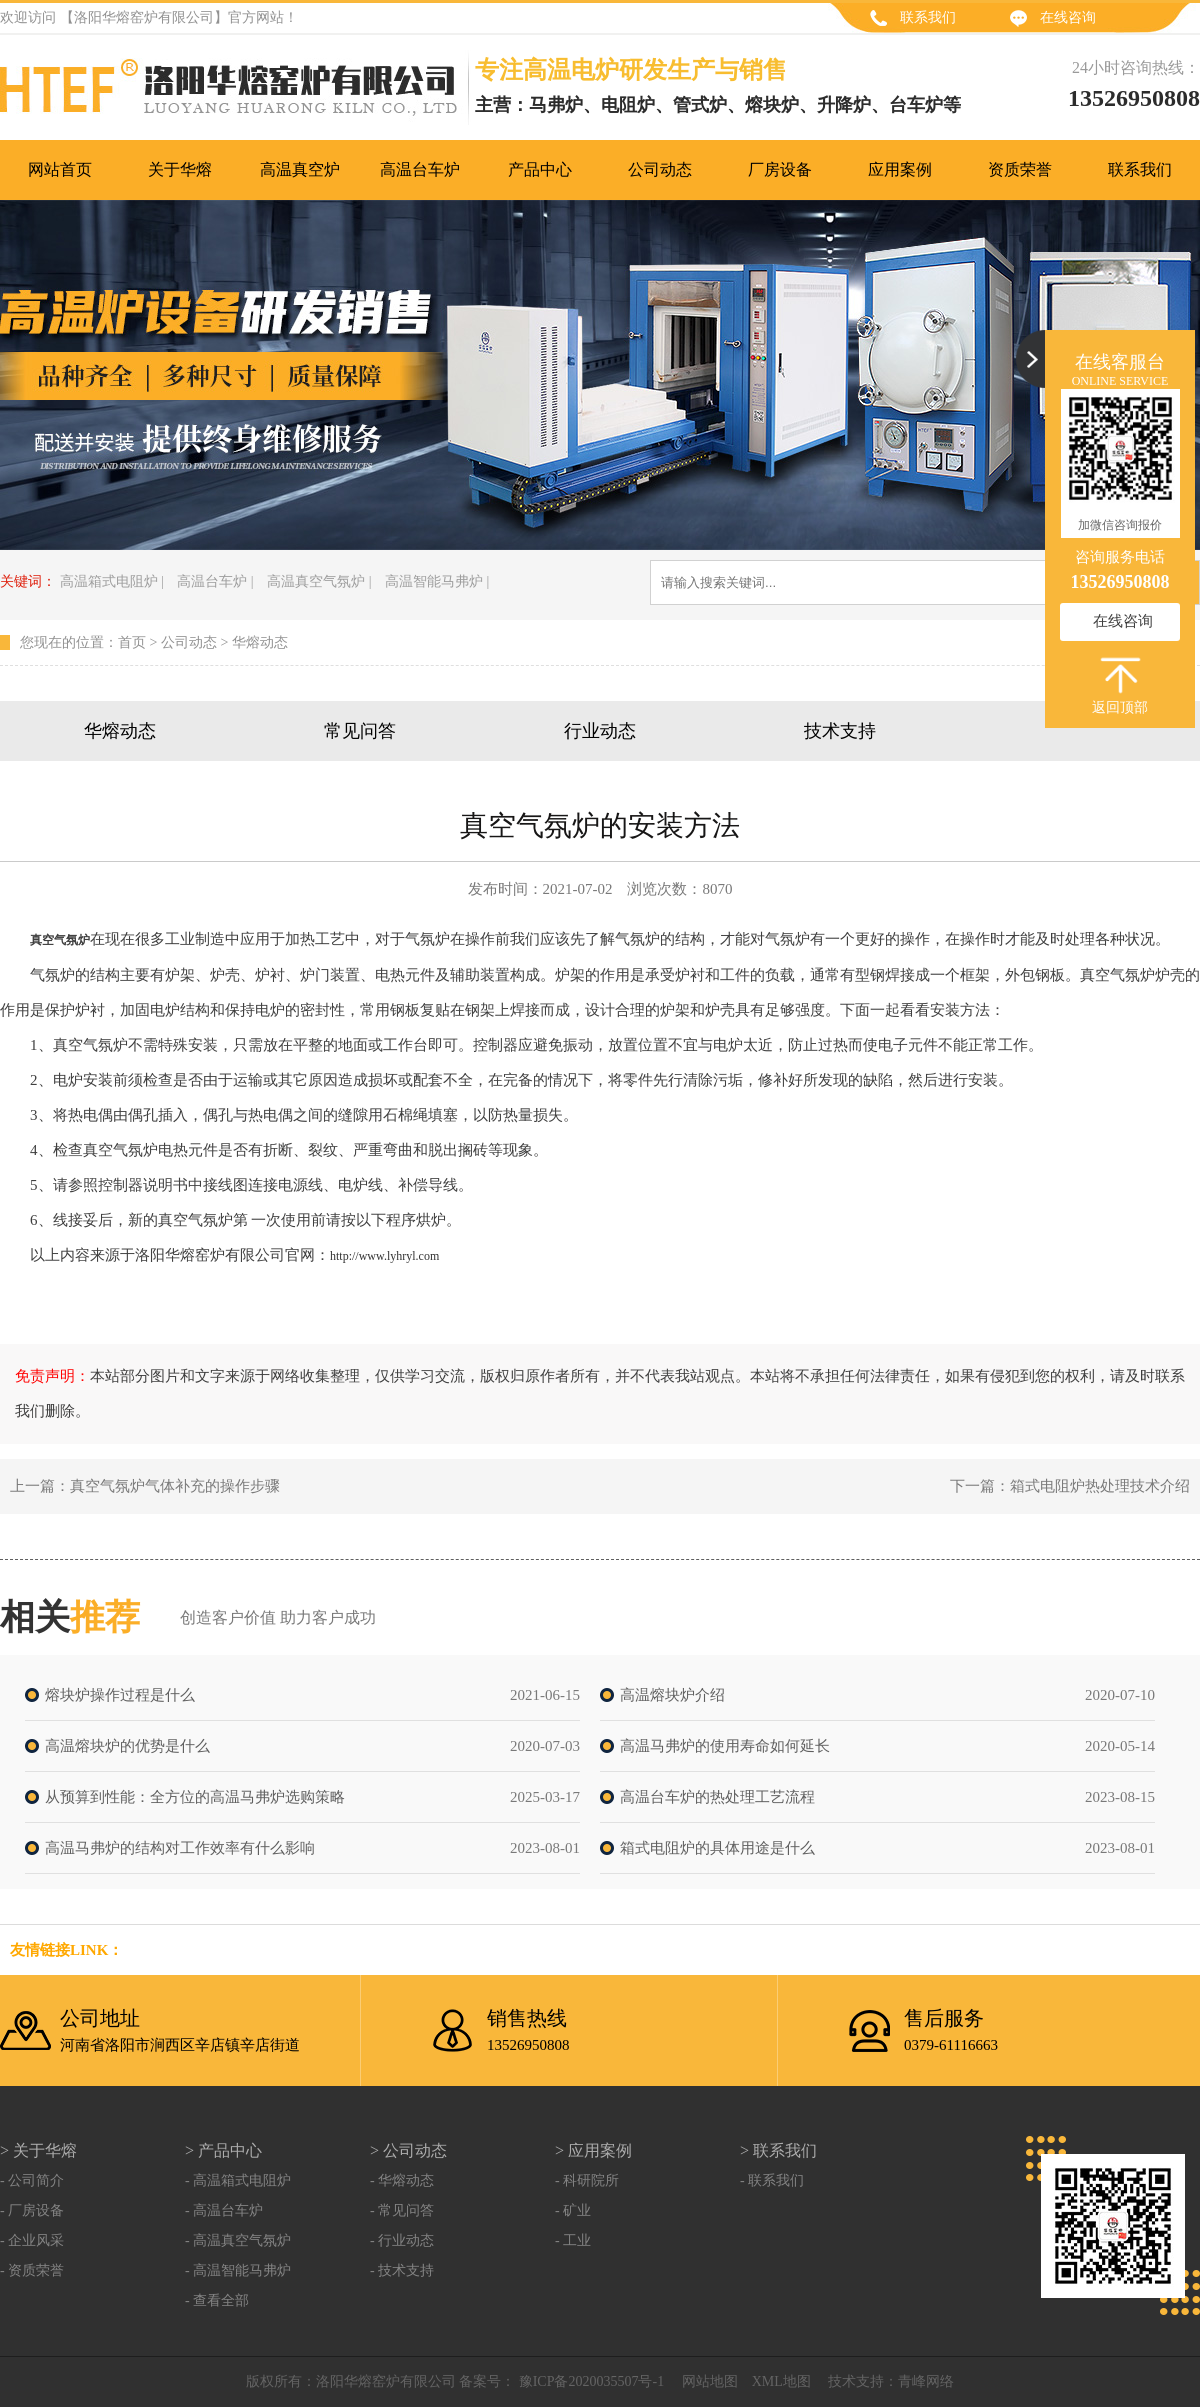 This screenshot has width=1200, height=2407. What do you see at coordinates (928, 17) in the screenshot?
I see `联系我们` at bounding box center [928, 17].